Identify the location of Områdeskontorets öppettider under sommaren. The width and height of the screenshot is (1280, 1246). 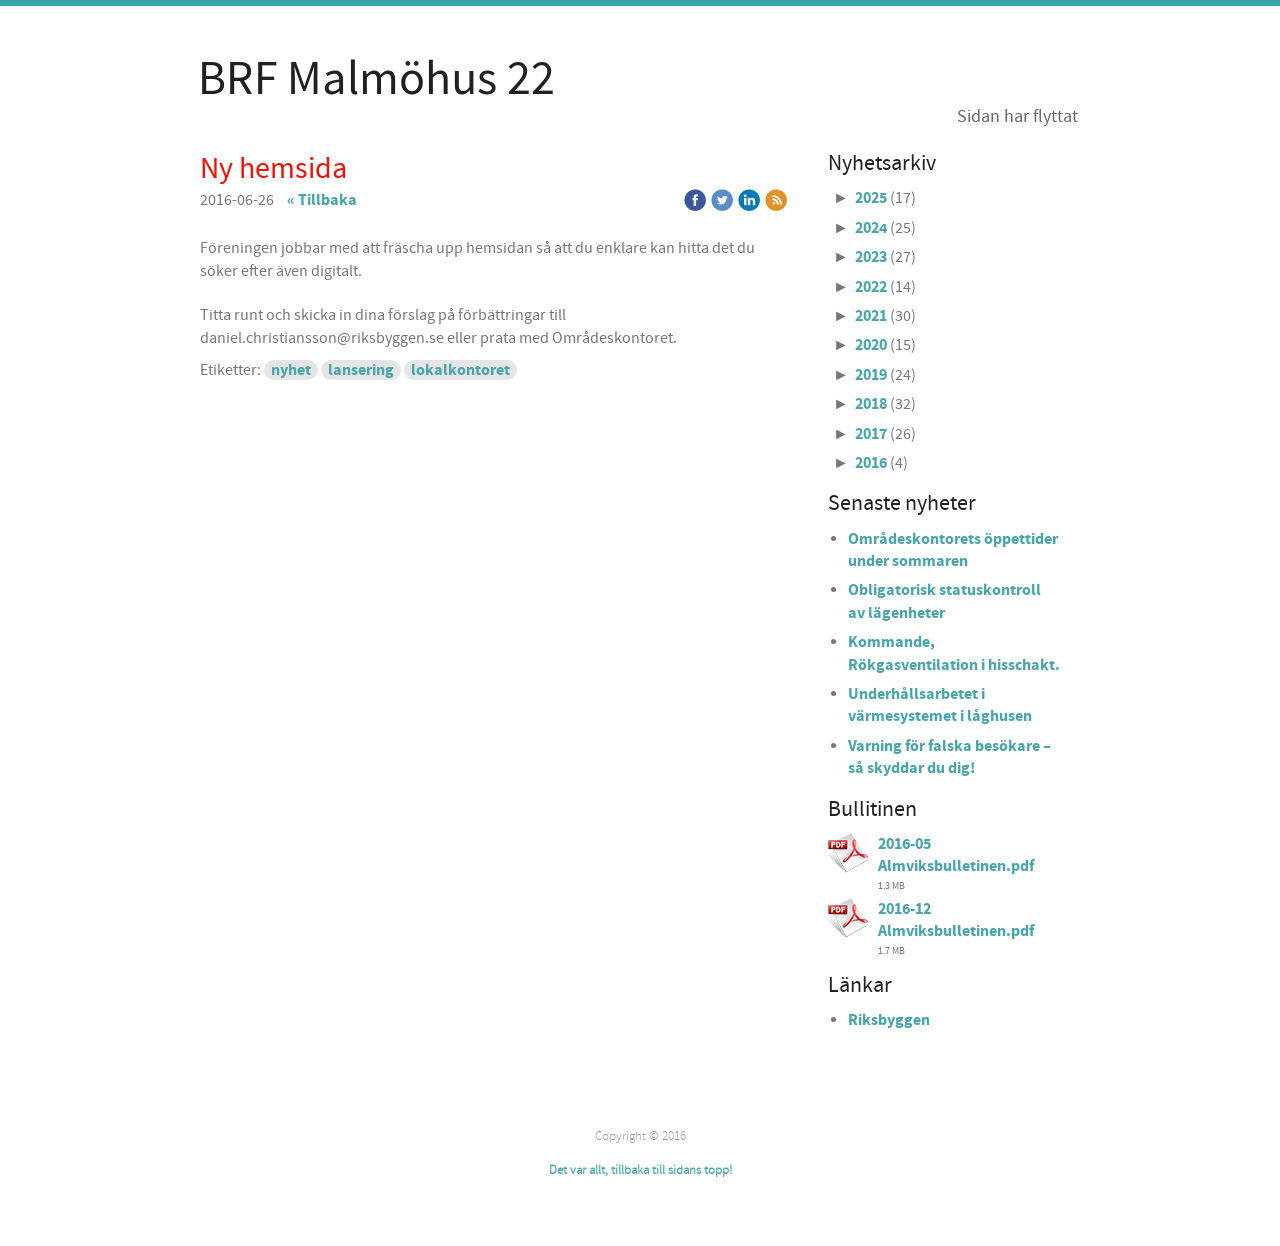
(953, 550).